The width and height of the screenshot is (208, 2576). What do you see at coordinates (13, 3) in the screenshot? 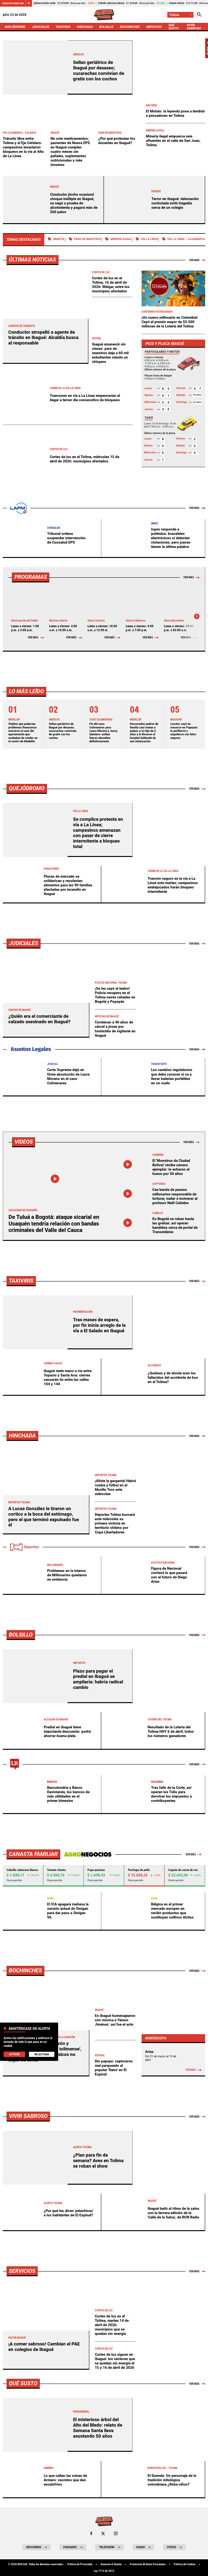
I see `Canasta Familiar` at bounding box center [13, 3].